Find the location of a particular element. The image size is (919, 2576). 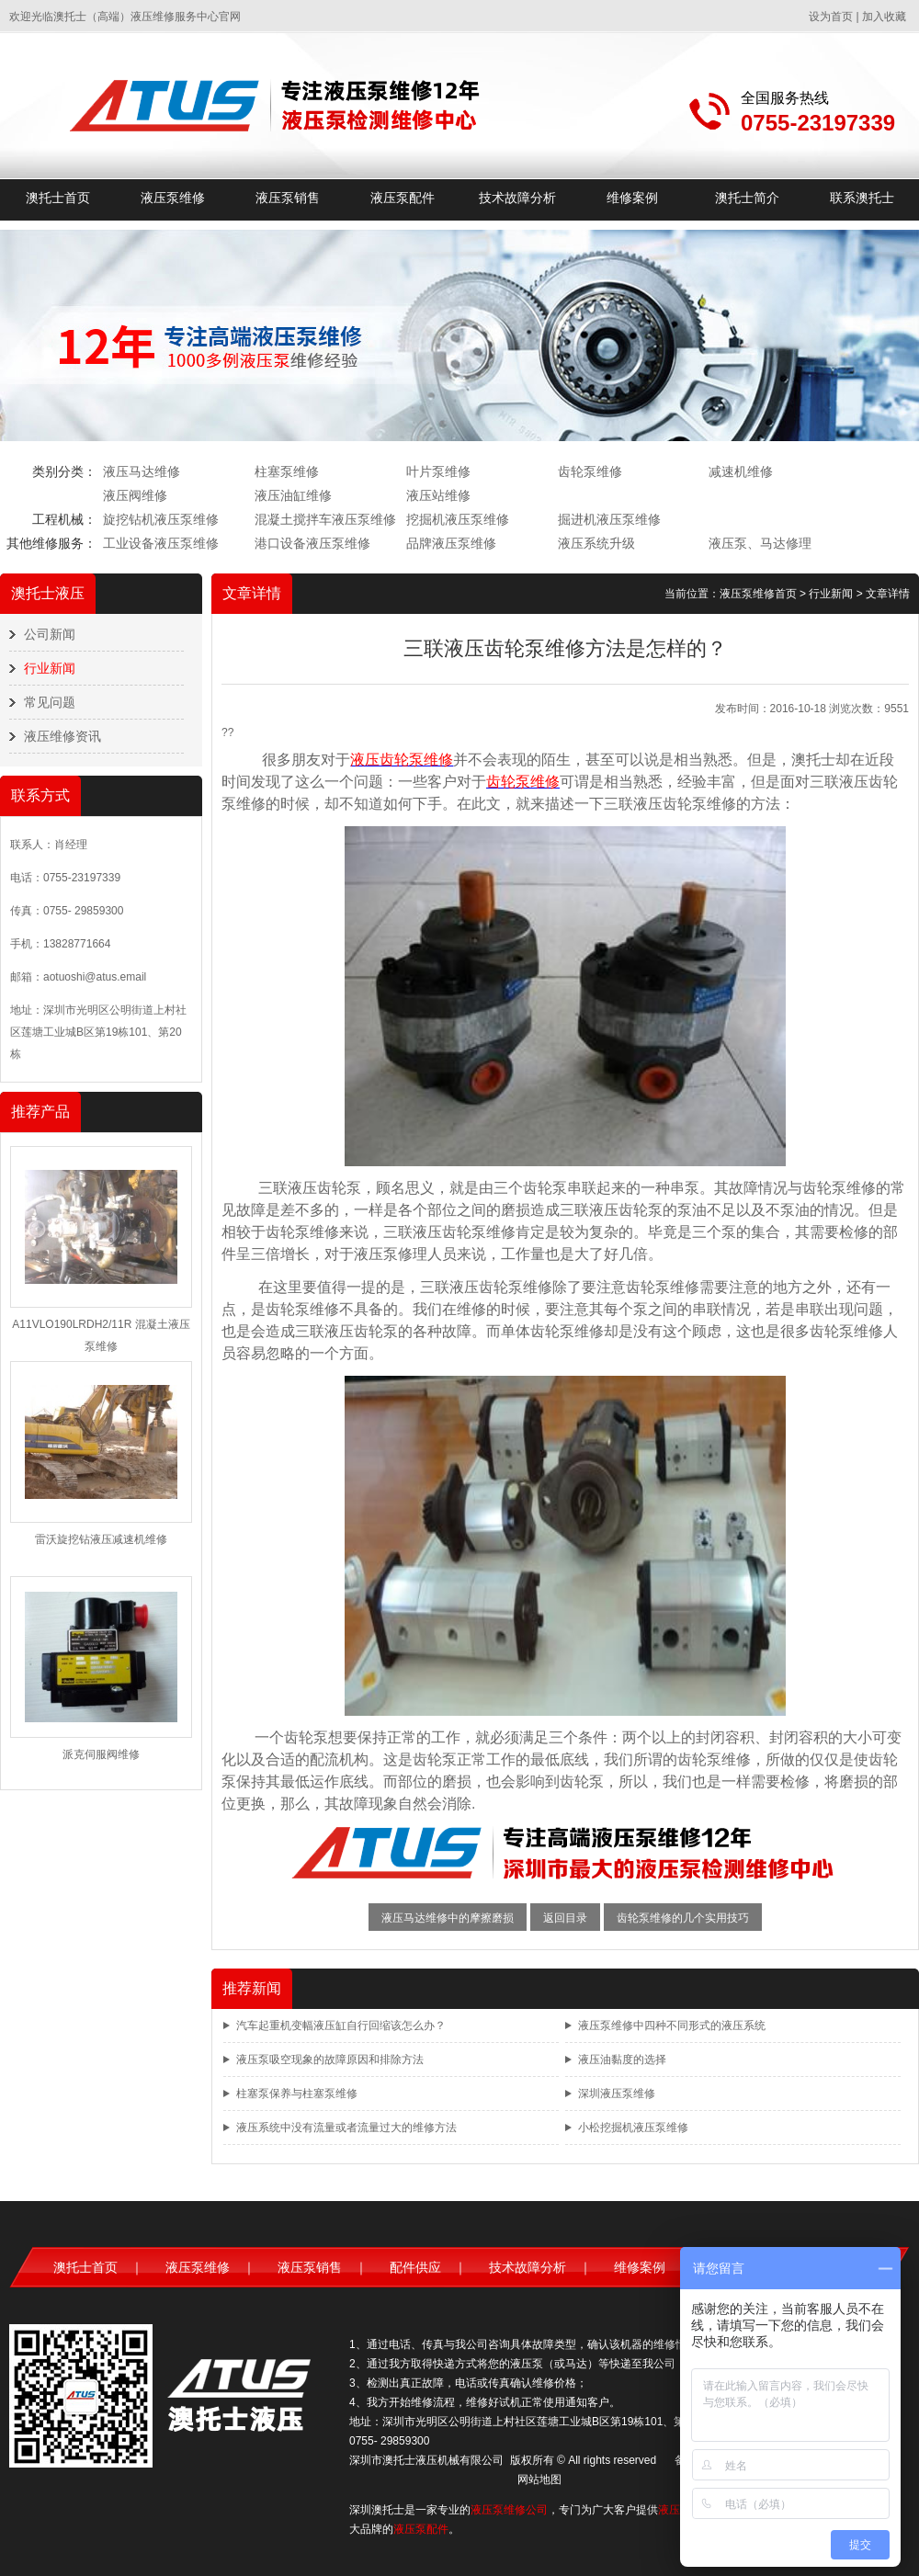

澳托士简介 is located at coordinates (747, 197).